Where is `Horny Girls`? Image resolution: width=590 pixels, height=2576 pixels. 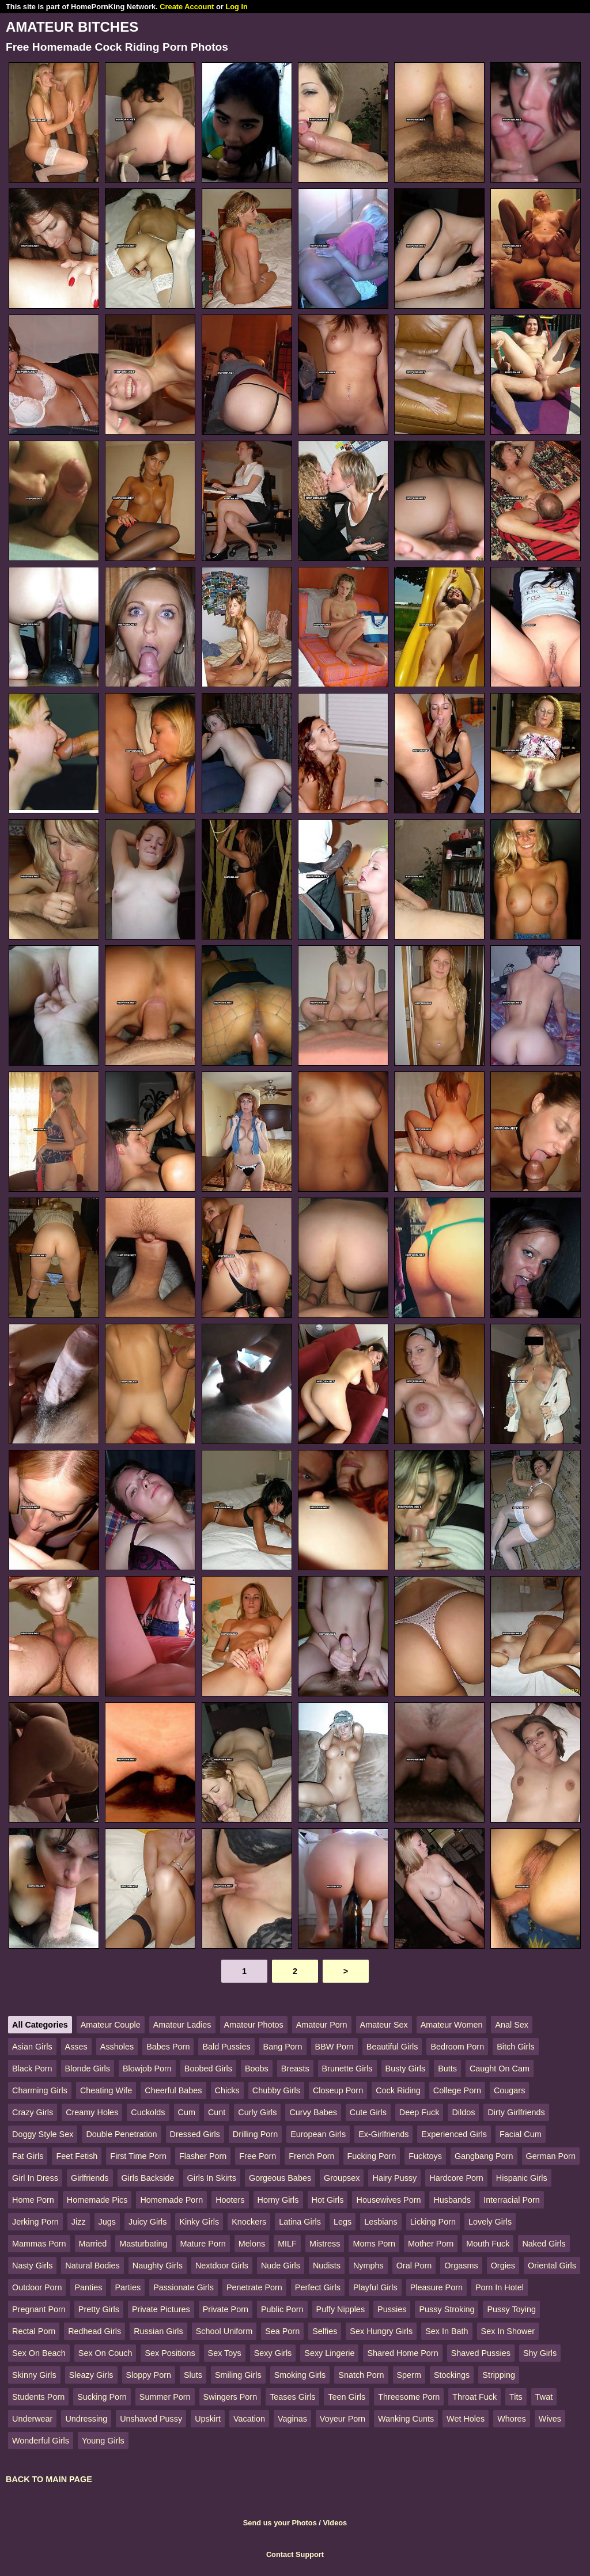 Horny Girls is located at coordinates (278, 2199).